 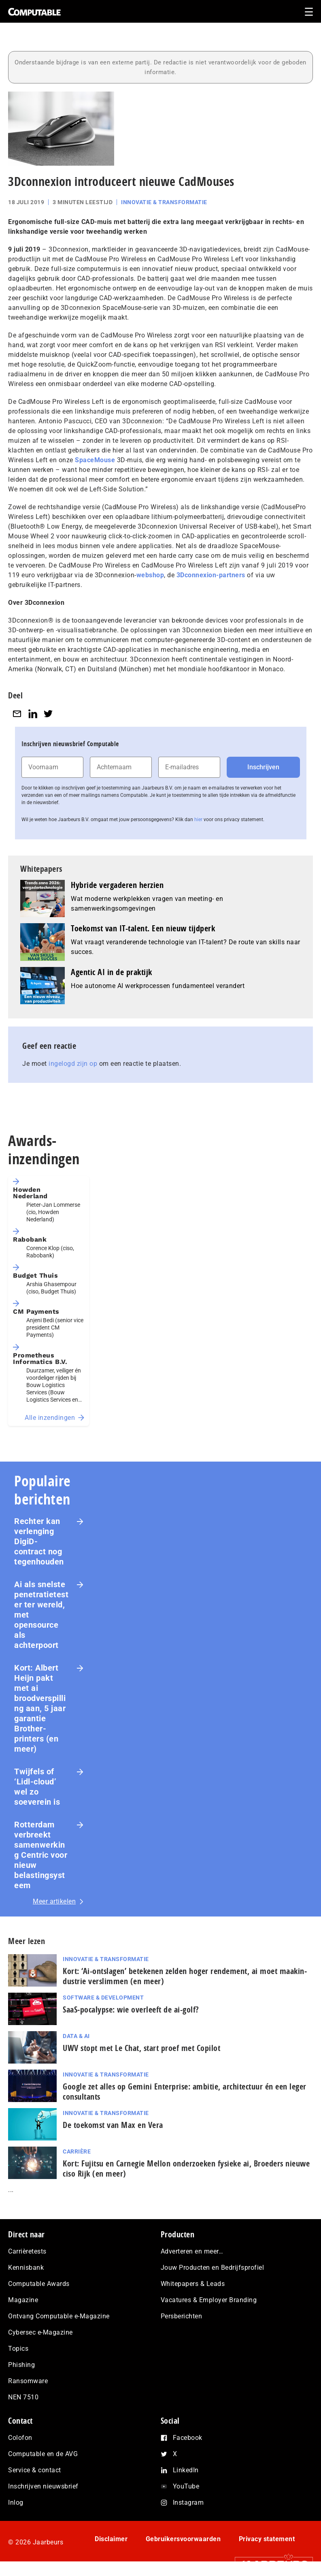 What do you see at coordinates (103, 1997) in the screenshot?
I see `Software & Development` at bounding box center [103, 1997].